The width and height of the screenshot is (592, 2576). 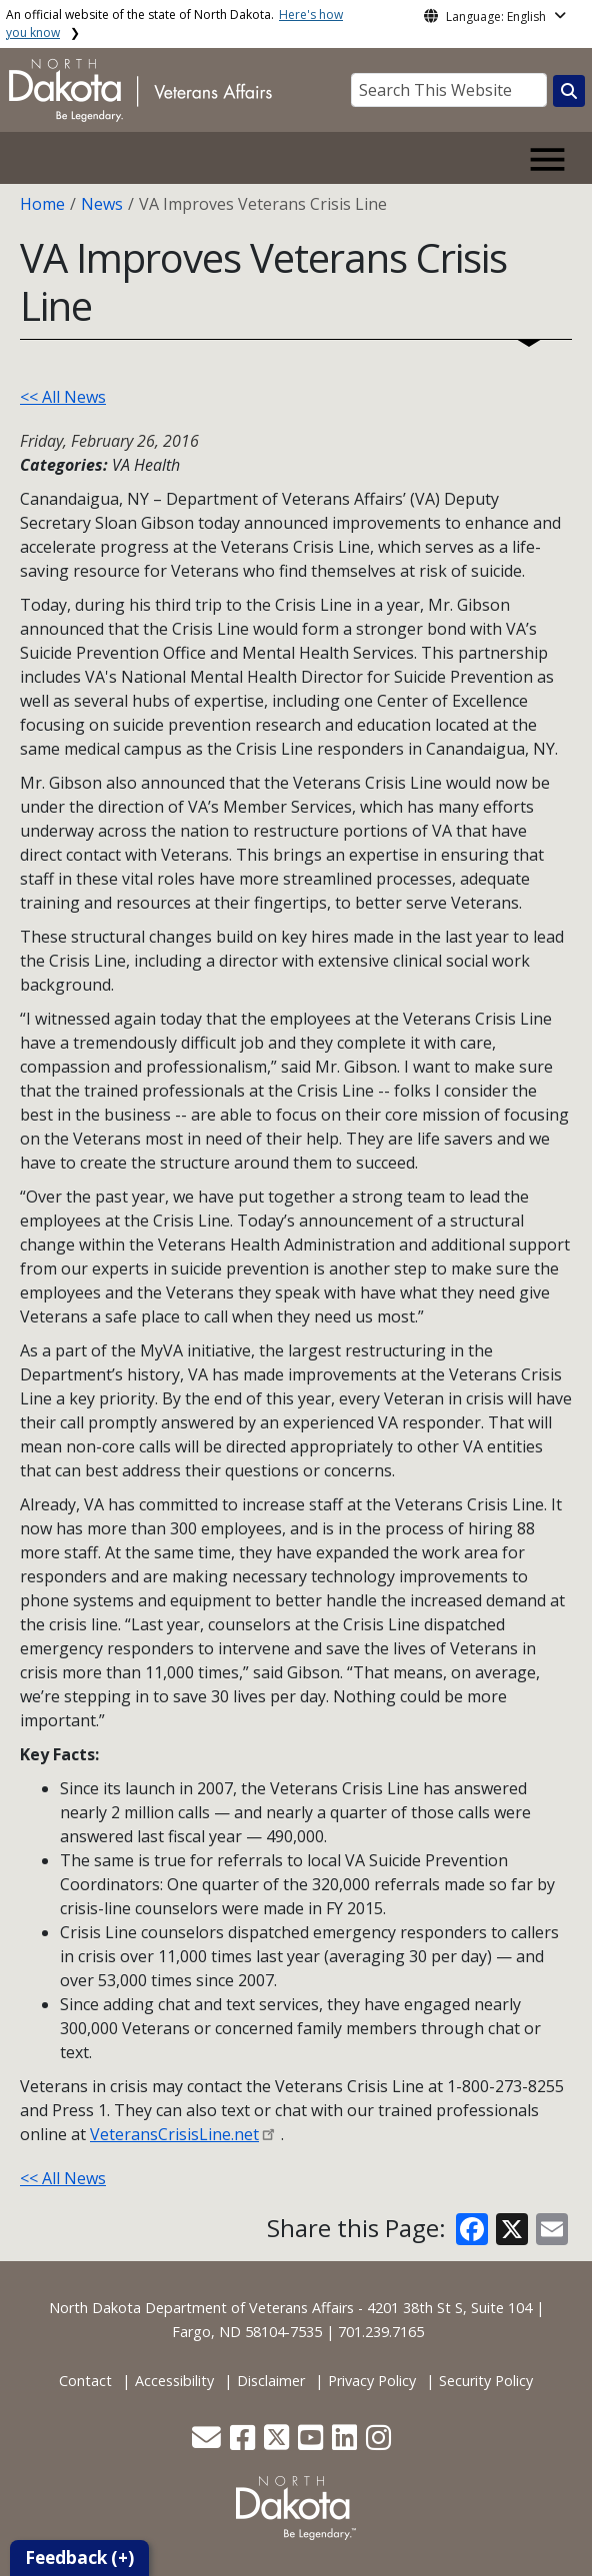 What do you see at coordinates (208, 2442) in the screenshot?
I see `[button]` at bounding box center [208, 2442].